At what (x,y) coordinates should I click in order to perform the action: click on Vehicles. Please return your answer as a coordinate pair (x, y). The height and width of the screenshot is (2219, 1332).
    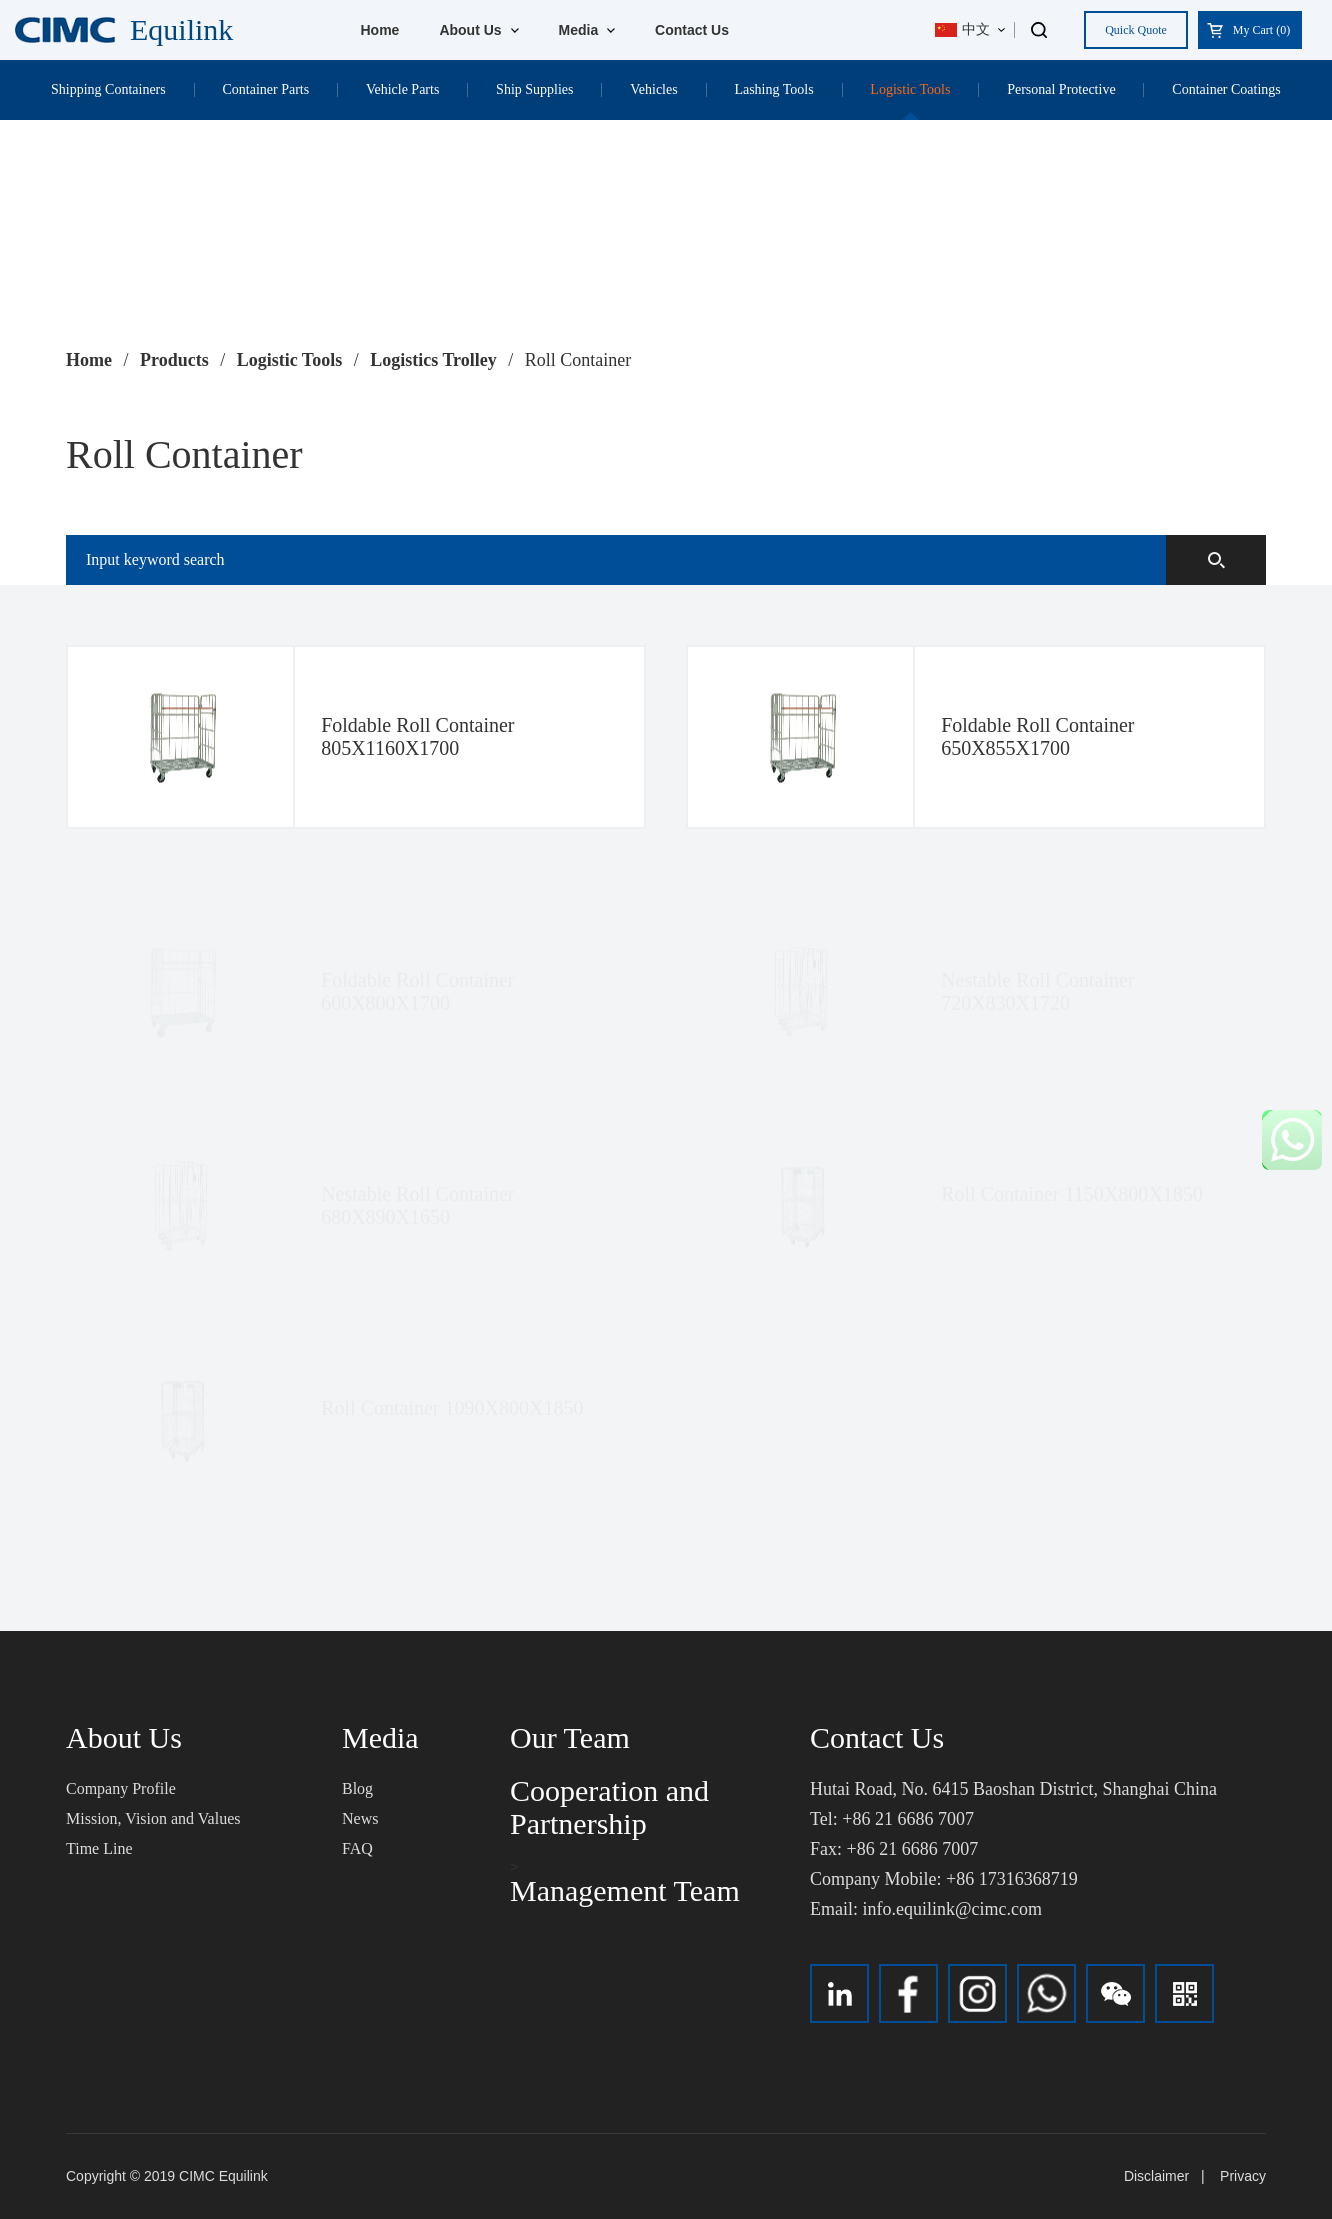
    Looking at the image, I should click on (653, 89).